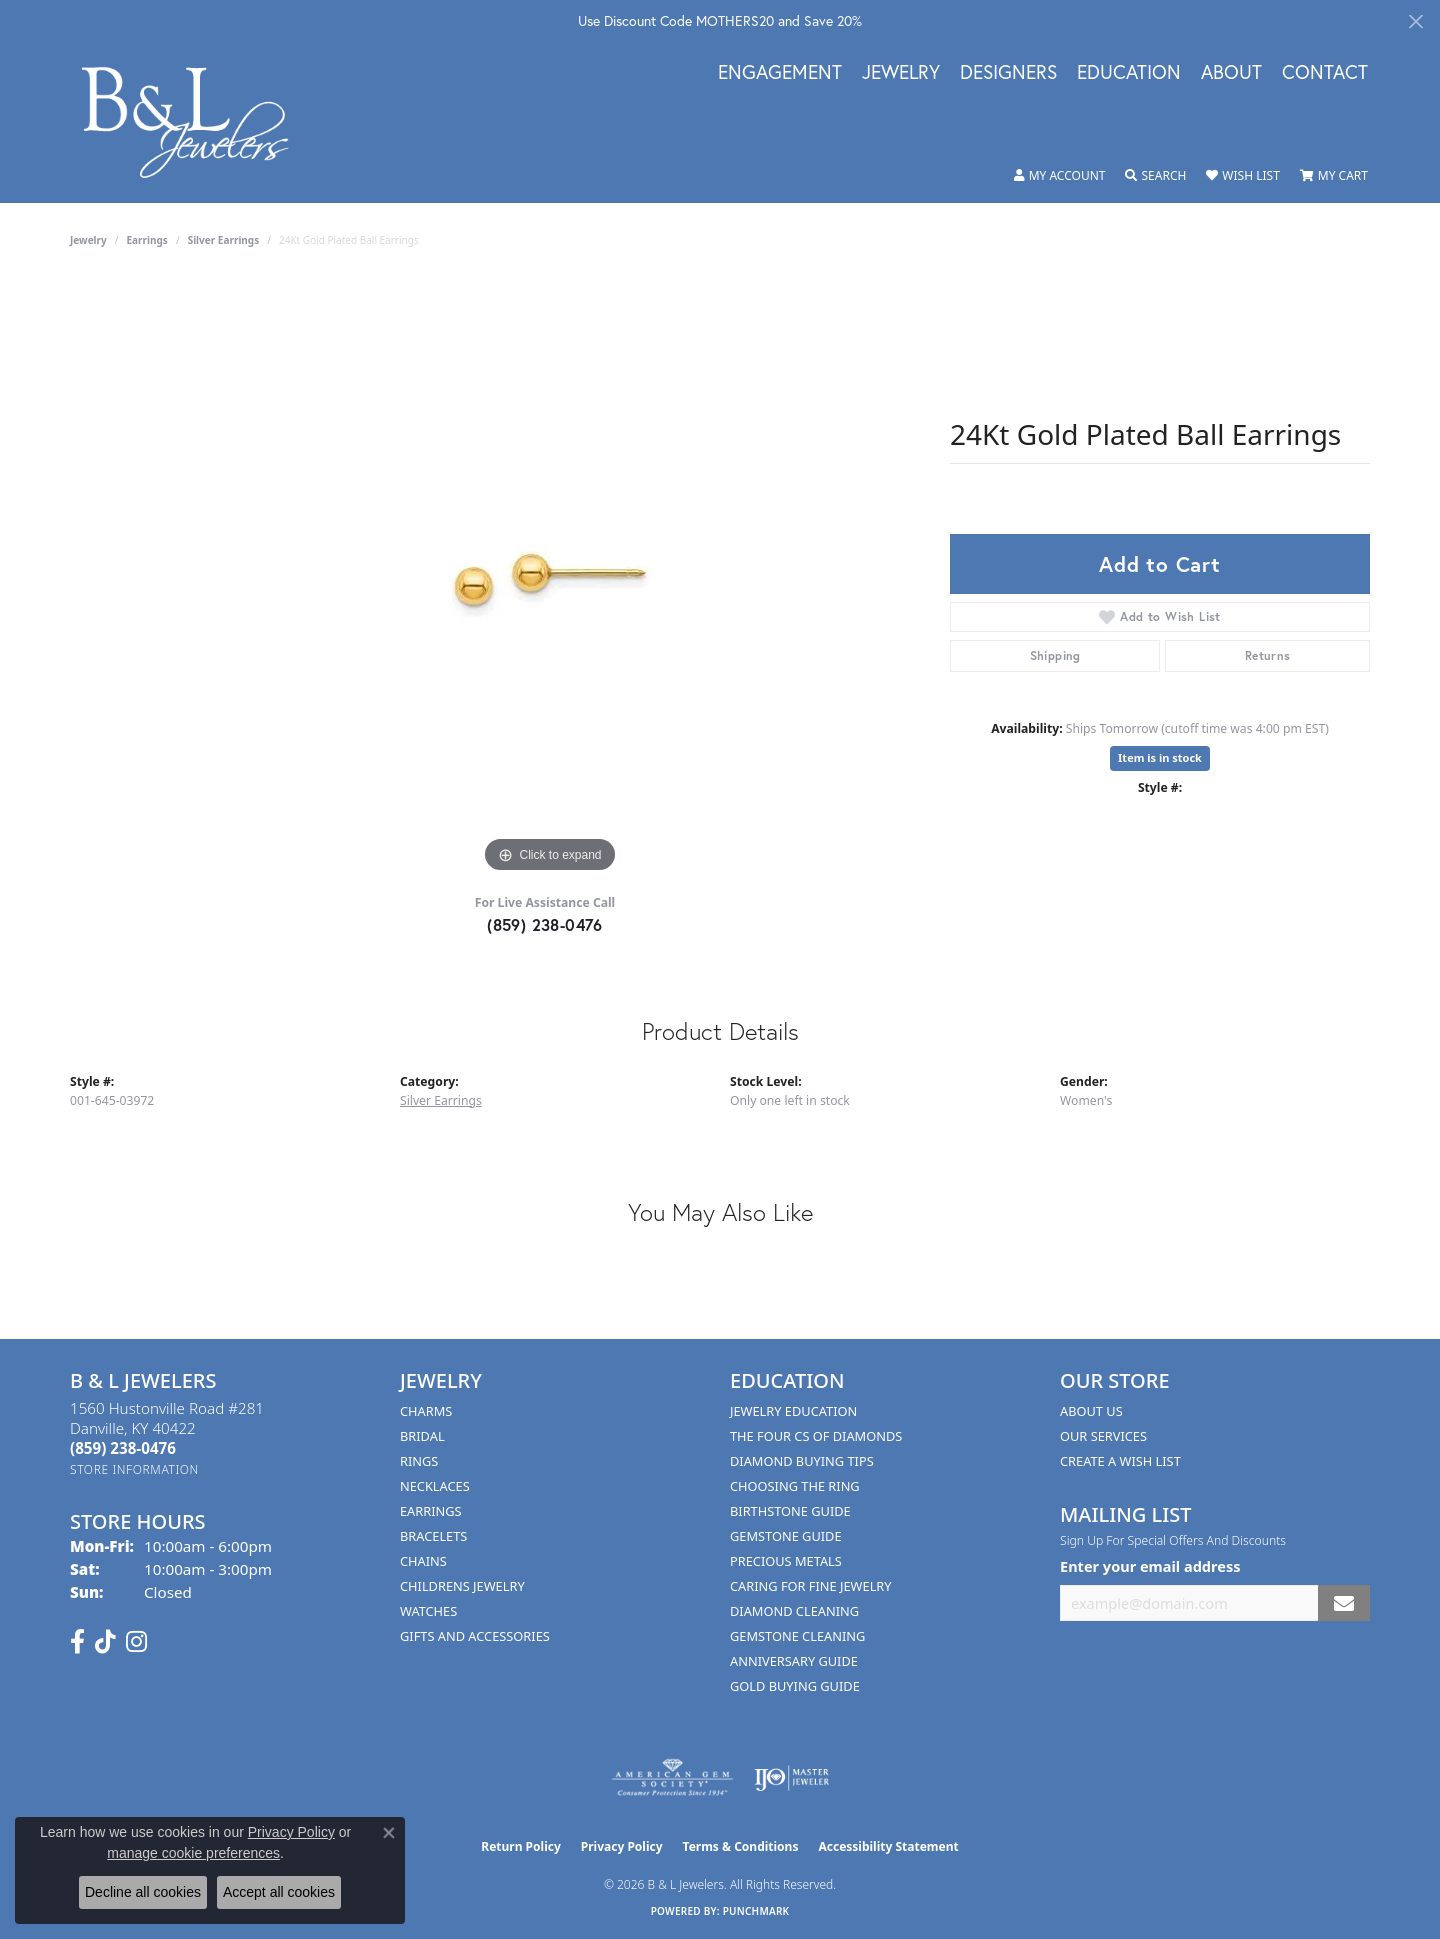  Describe the element at coordinates (1091, 1411) in the screenshot. I see `About Us` at that location.